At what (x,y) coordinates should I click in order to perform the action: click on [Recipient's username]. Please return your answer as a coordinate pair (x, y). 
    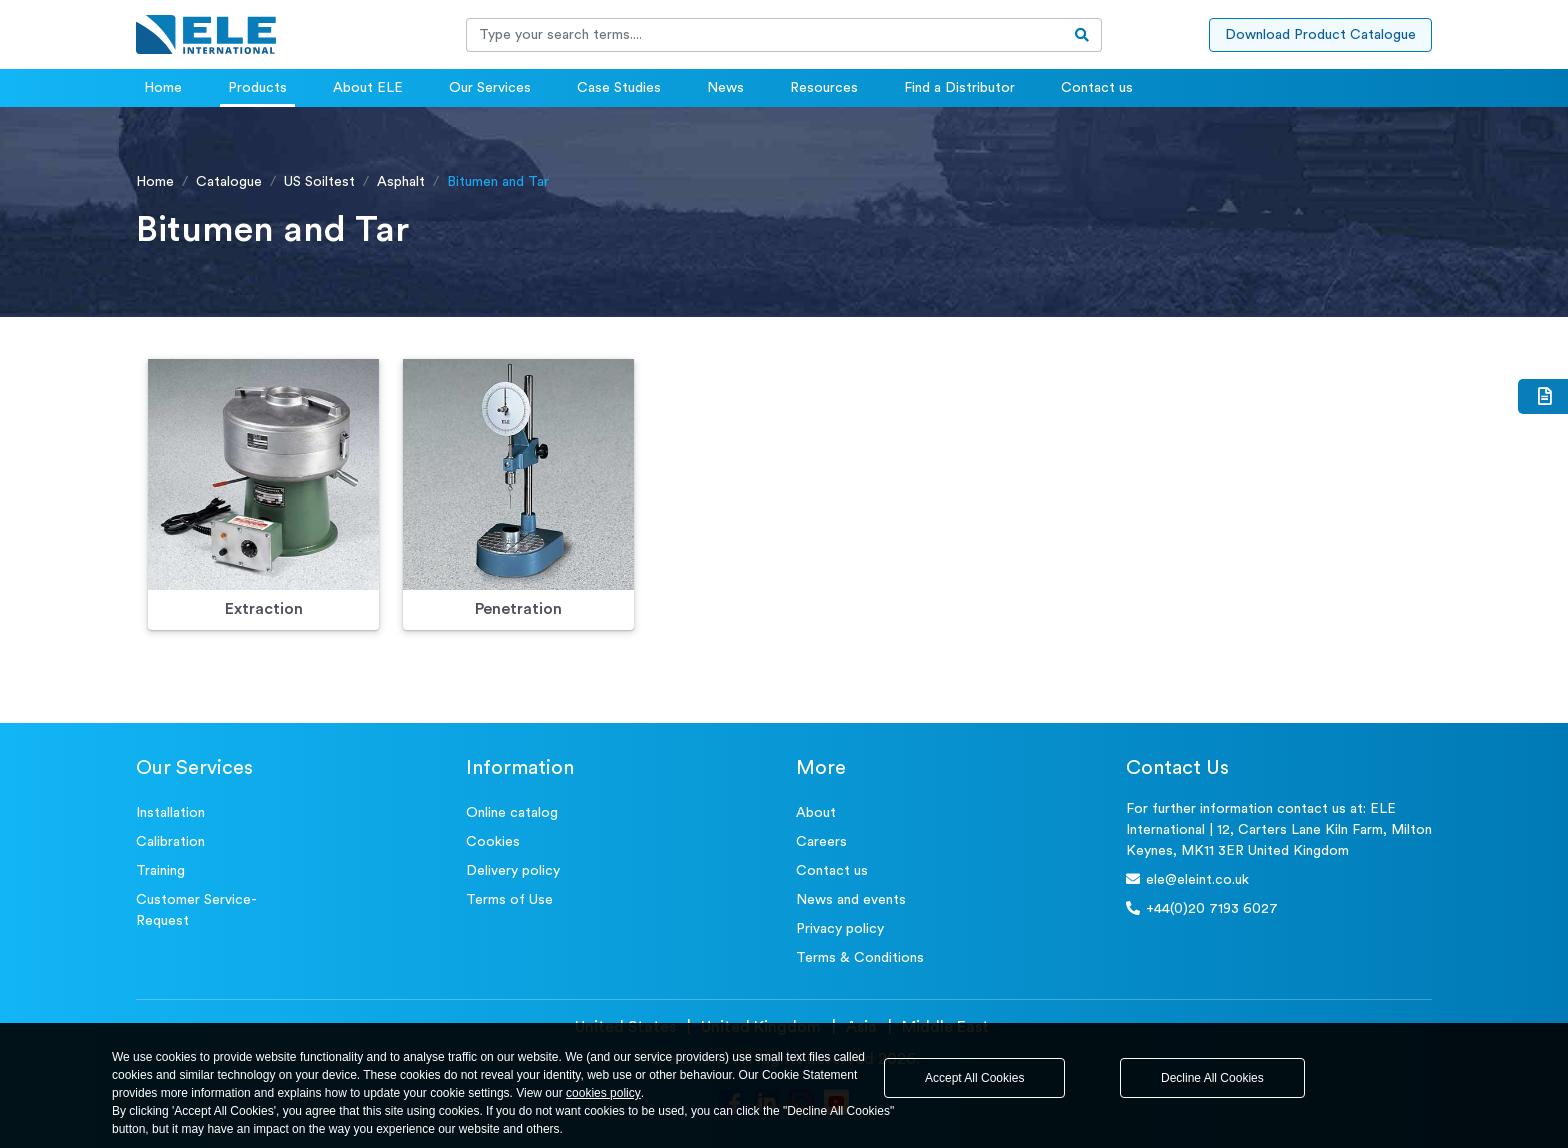
    Looking at the image, I should click on (765, 35).